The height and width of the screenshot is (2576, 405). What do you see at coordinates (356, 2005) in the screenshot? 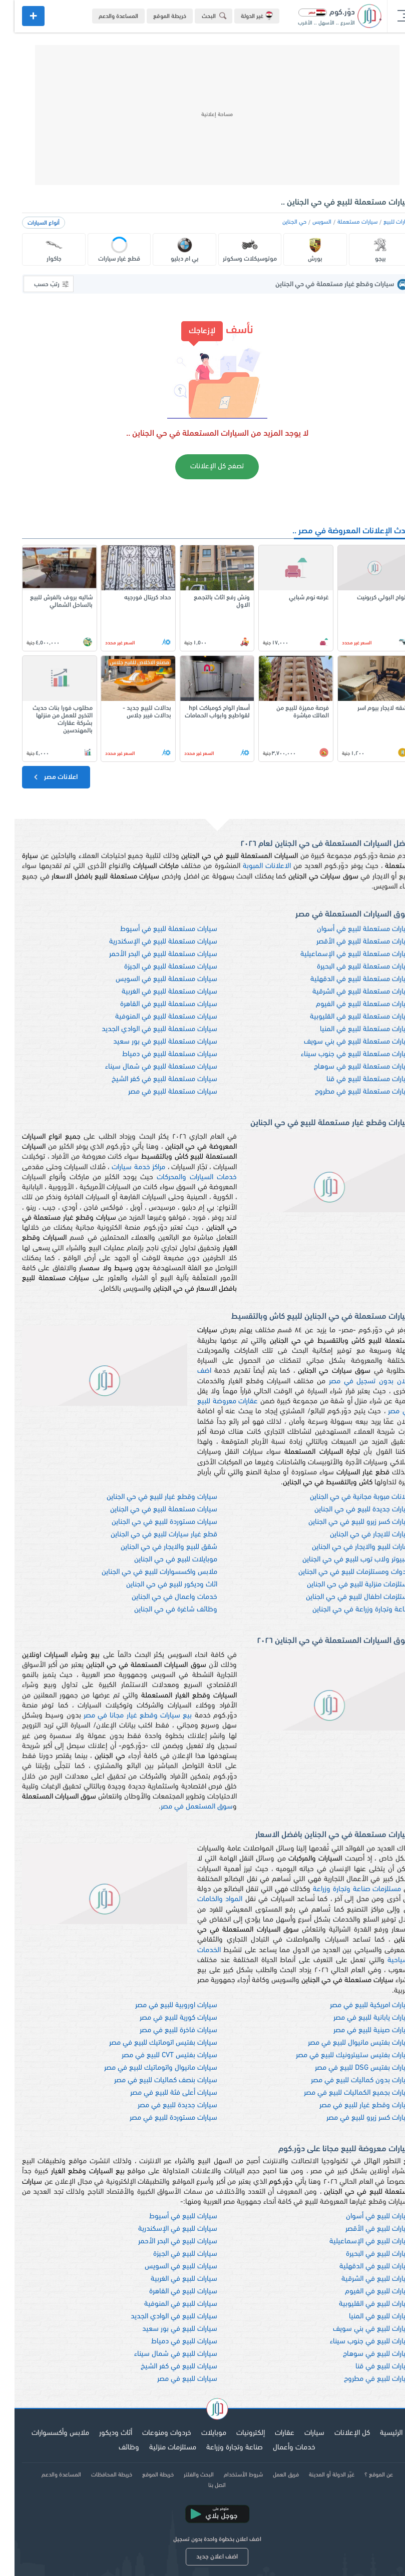
I see `سيارات امريكية للبيع في مصر` at bounding box center [356, 2005].